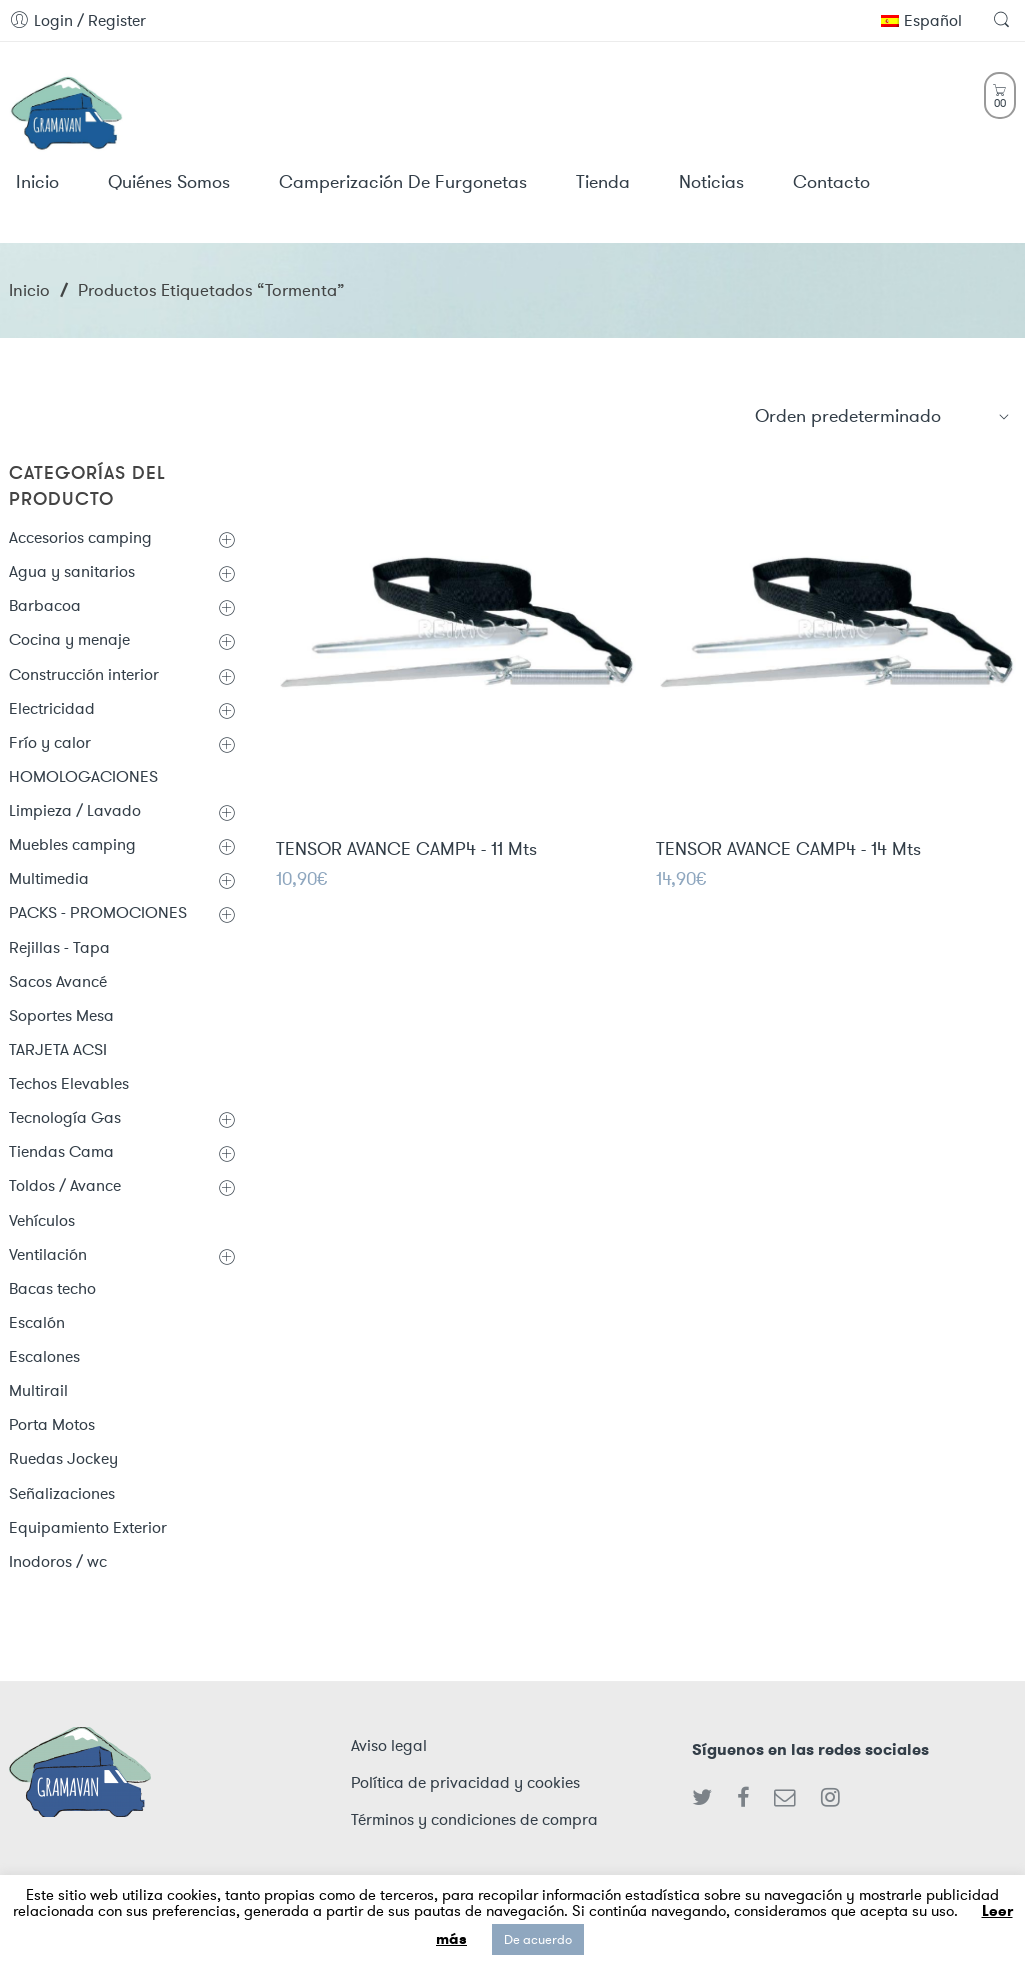  Describe the element at coordinates (44, 1356) in the screenshot. I see `Escalones` at that location.